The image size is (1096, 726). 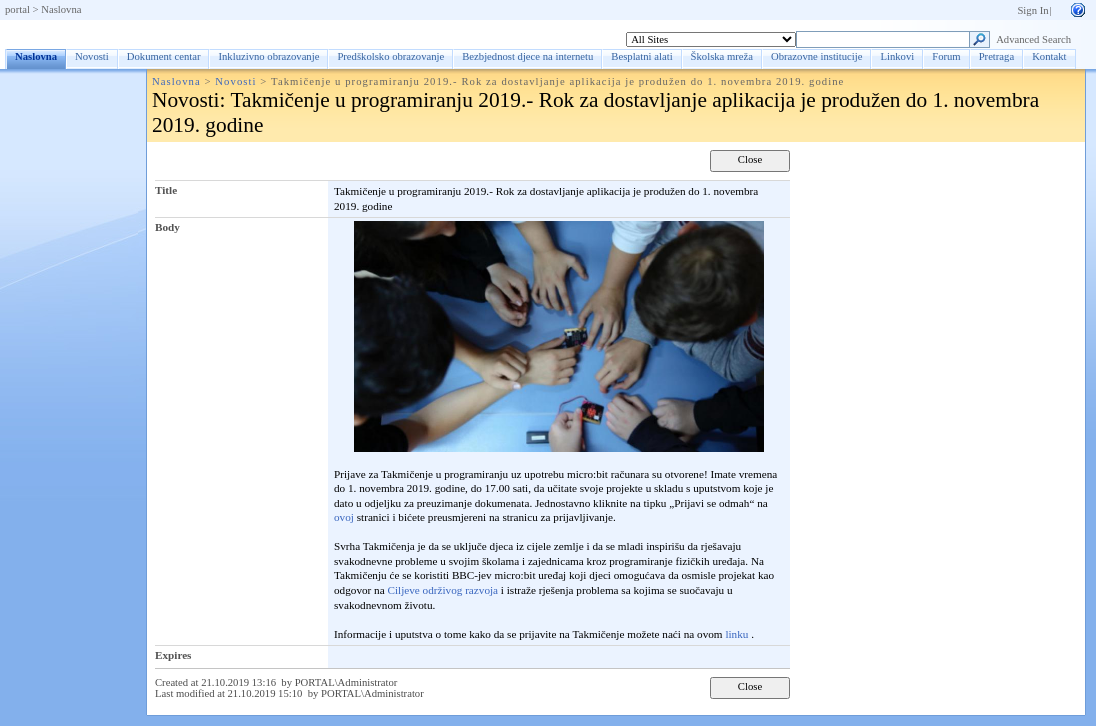 What do you see at coordinates (897, 56) in the screenshot?
I see `Linkovi` at bounding box center [897, 56].